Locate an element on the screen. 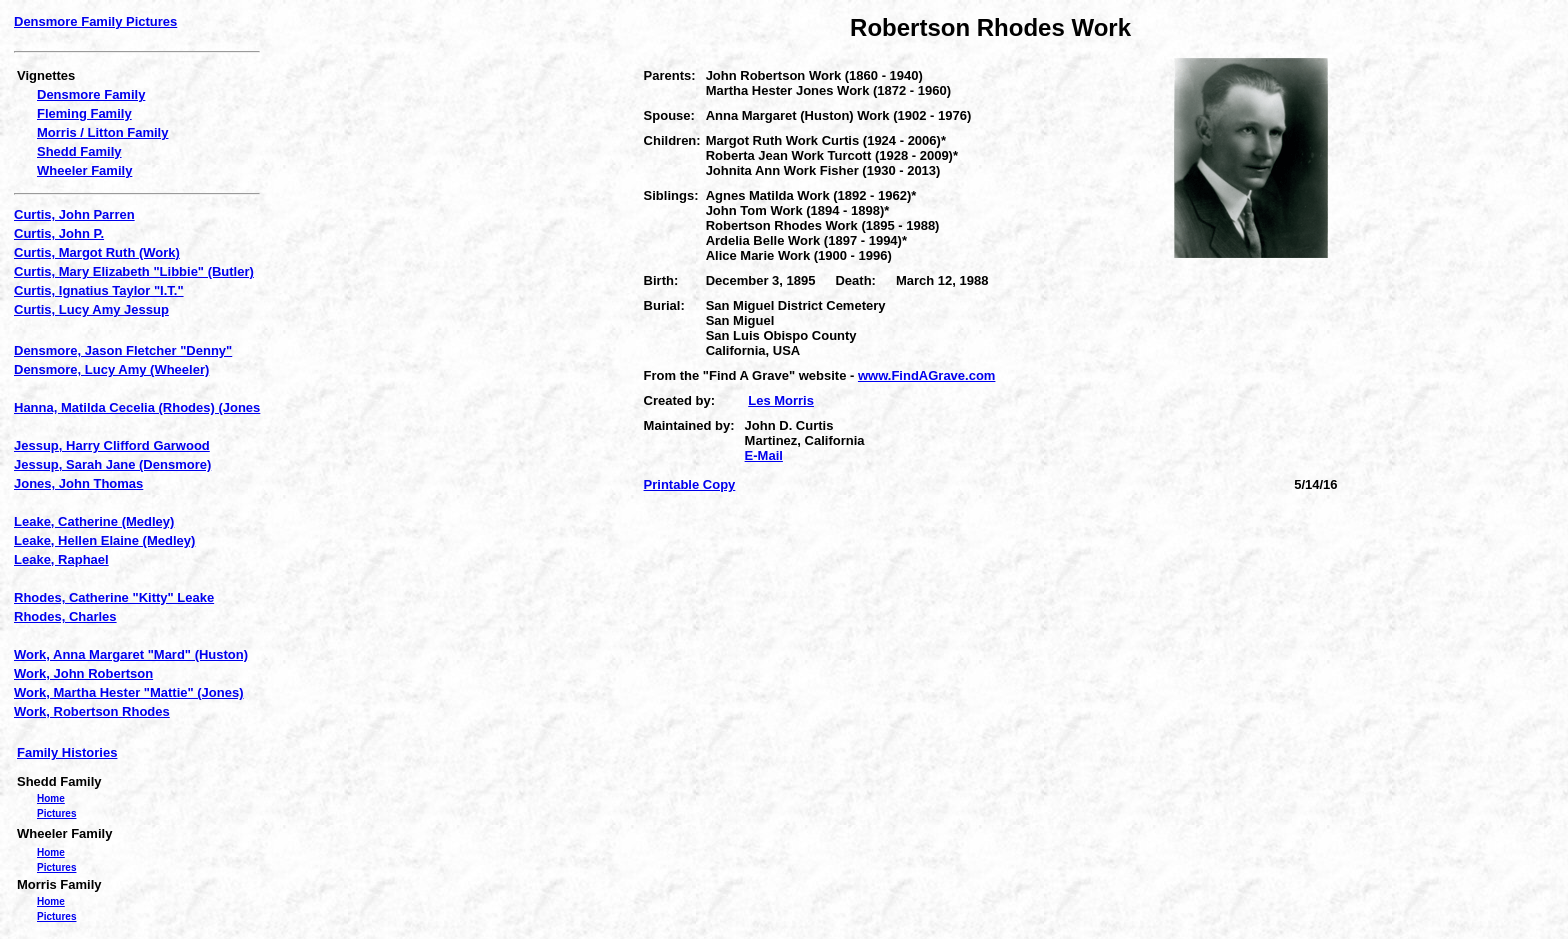 This screenshot has width=1568, height=939. Leake, Catherine (Medley) is located at coordinates (94, 521).